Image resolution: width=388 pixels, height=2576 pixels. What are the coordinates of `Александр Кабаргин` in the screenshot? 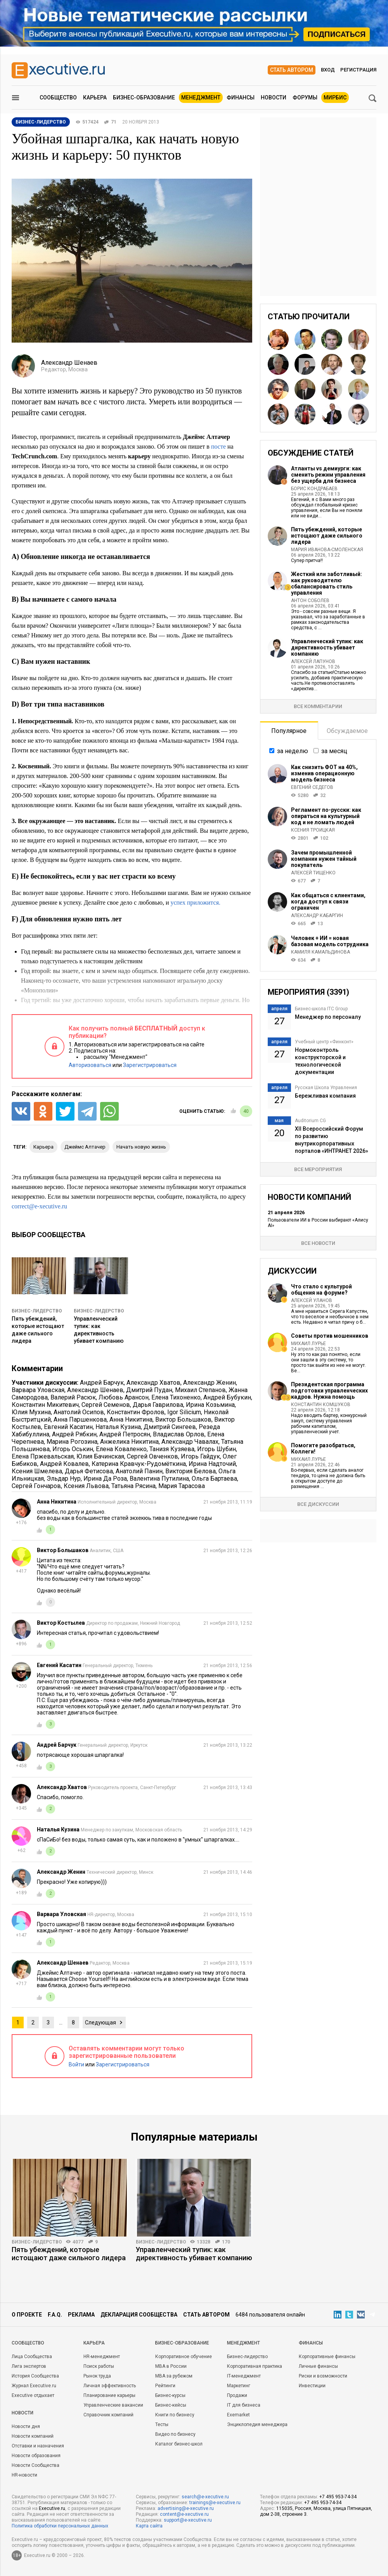 It's located at (317, 915).